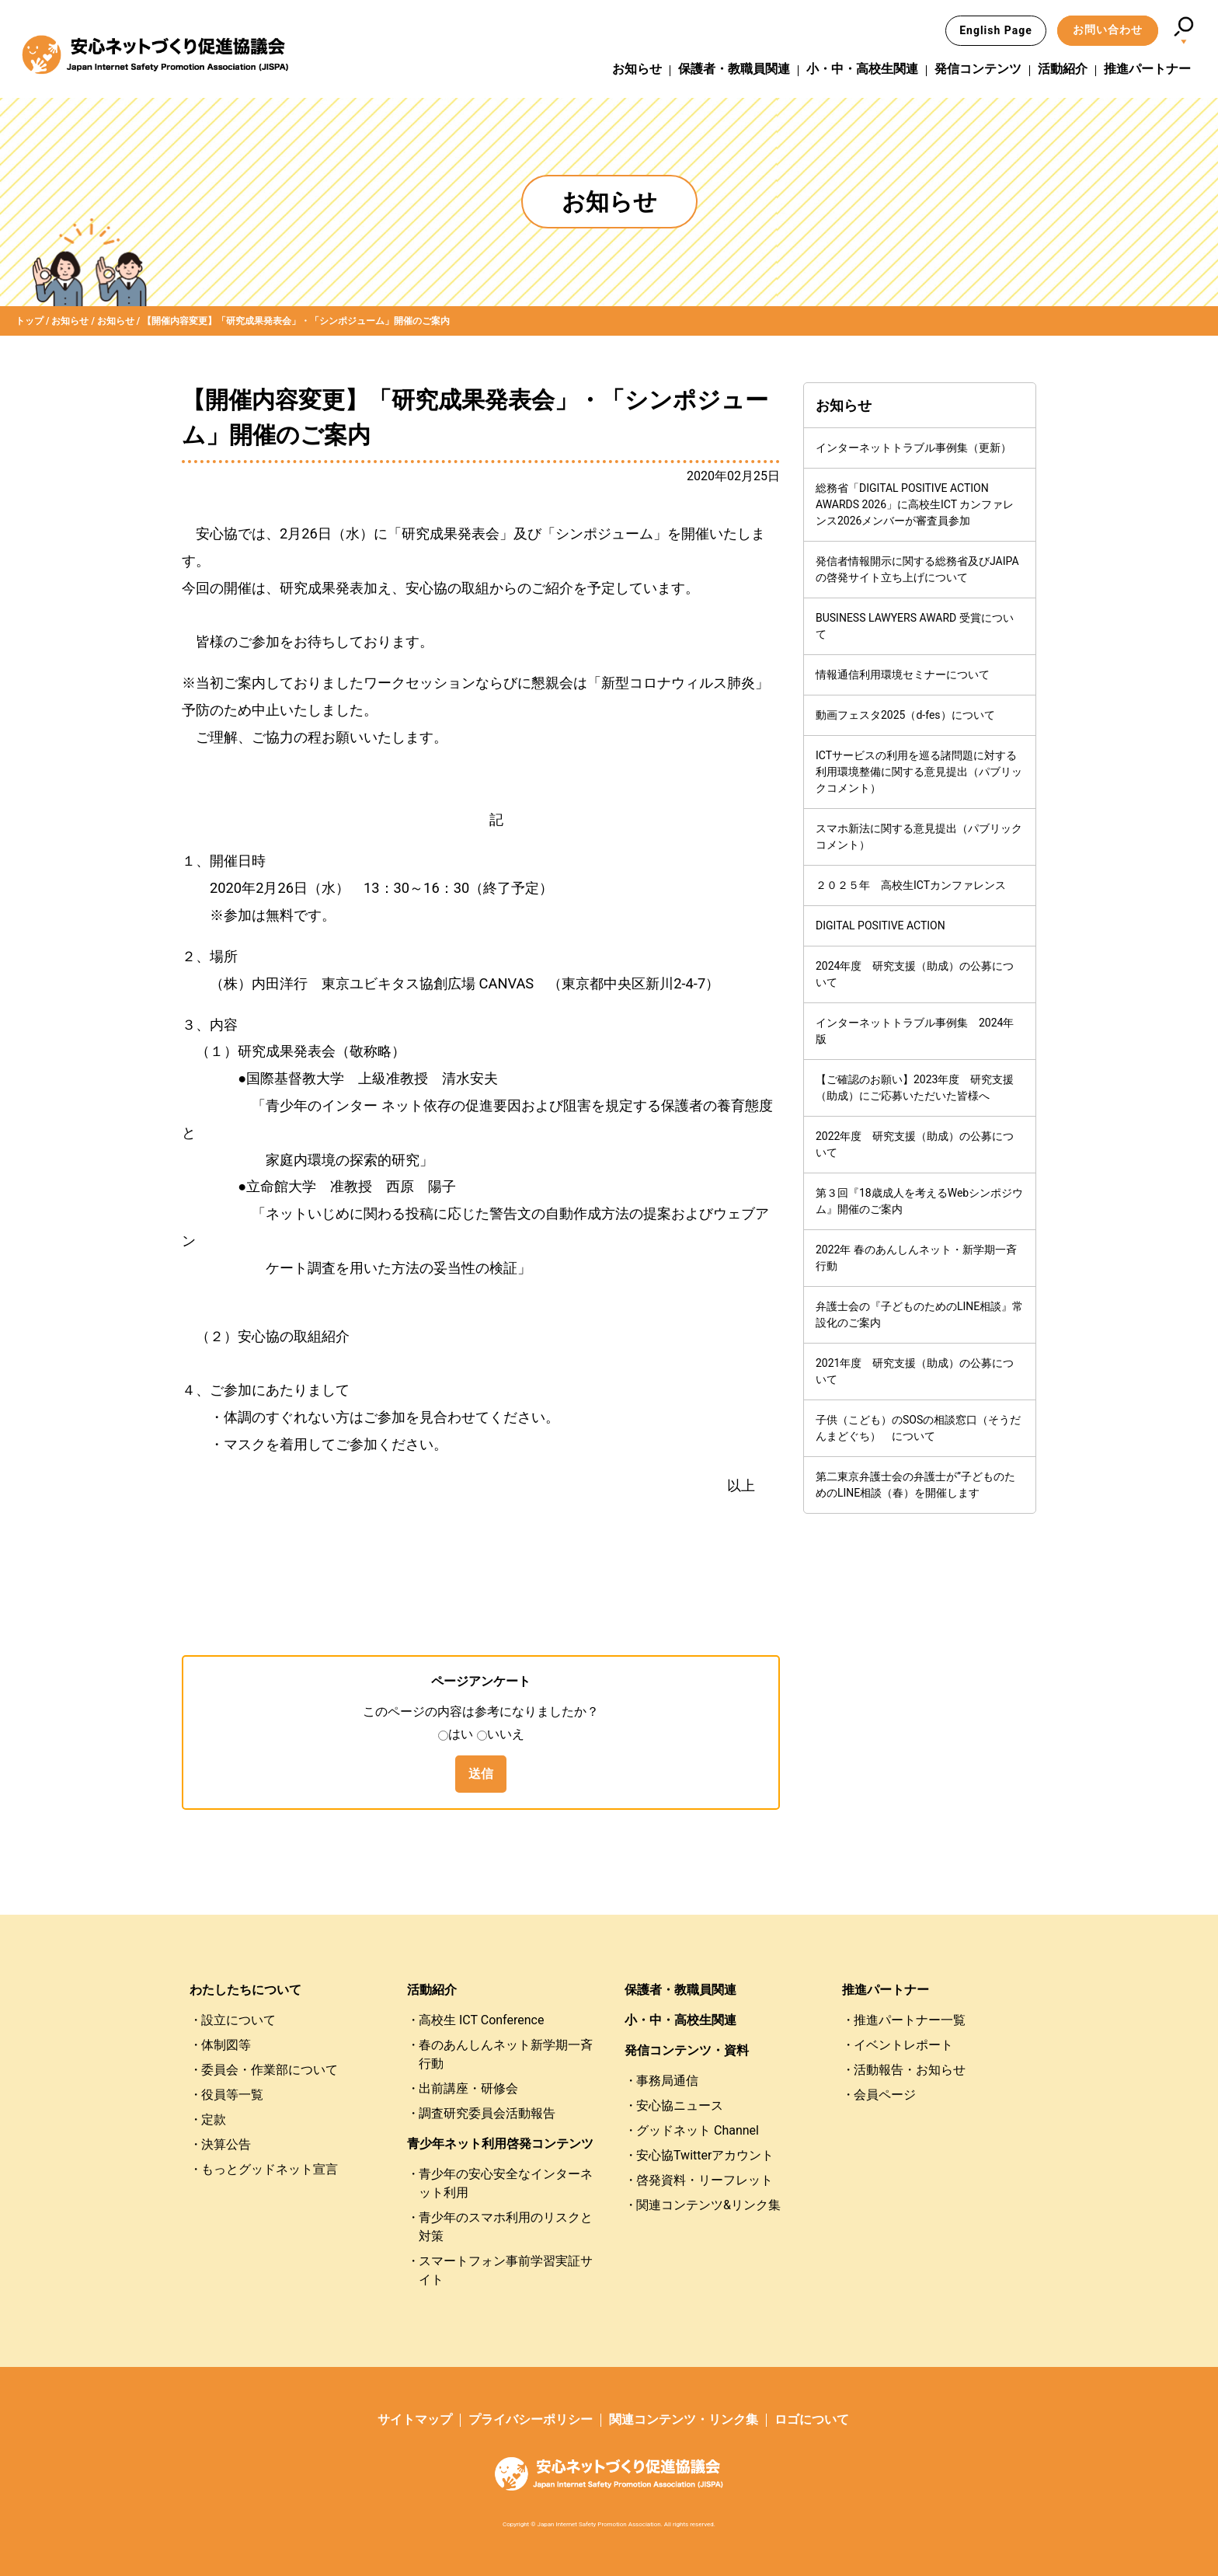 The image size is (1218, 2576). What do you see at coordinates (683, 2419) in the screenshot?
I see `関連コンテンツ・リンク集` at bounding box center [683, 2419].